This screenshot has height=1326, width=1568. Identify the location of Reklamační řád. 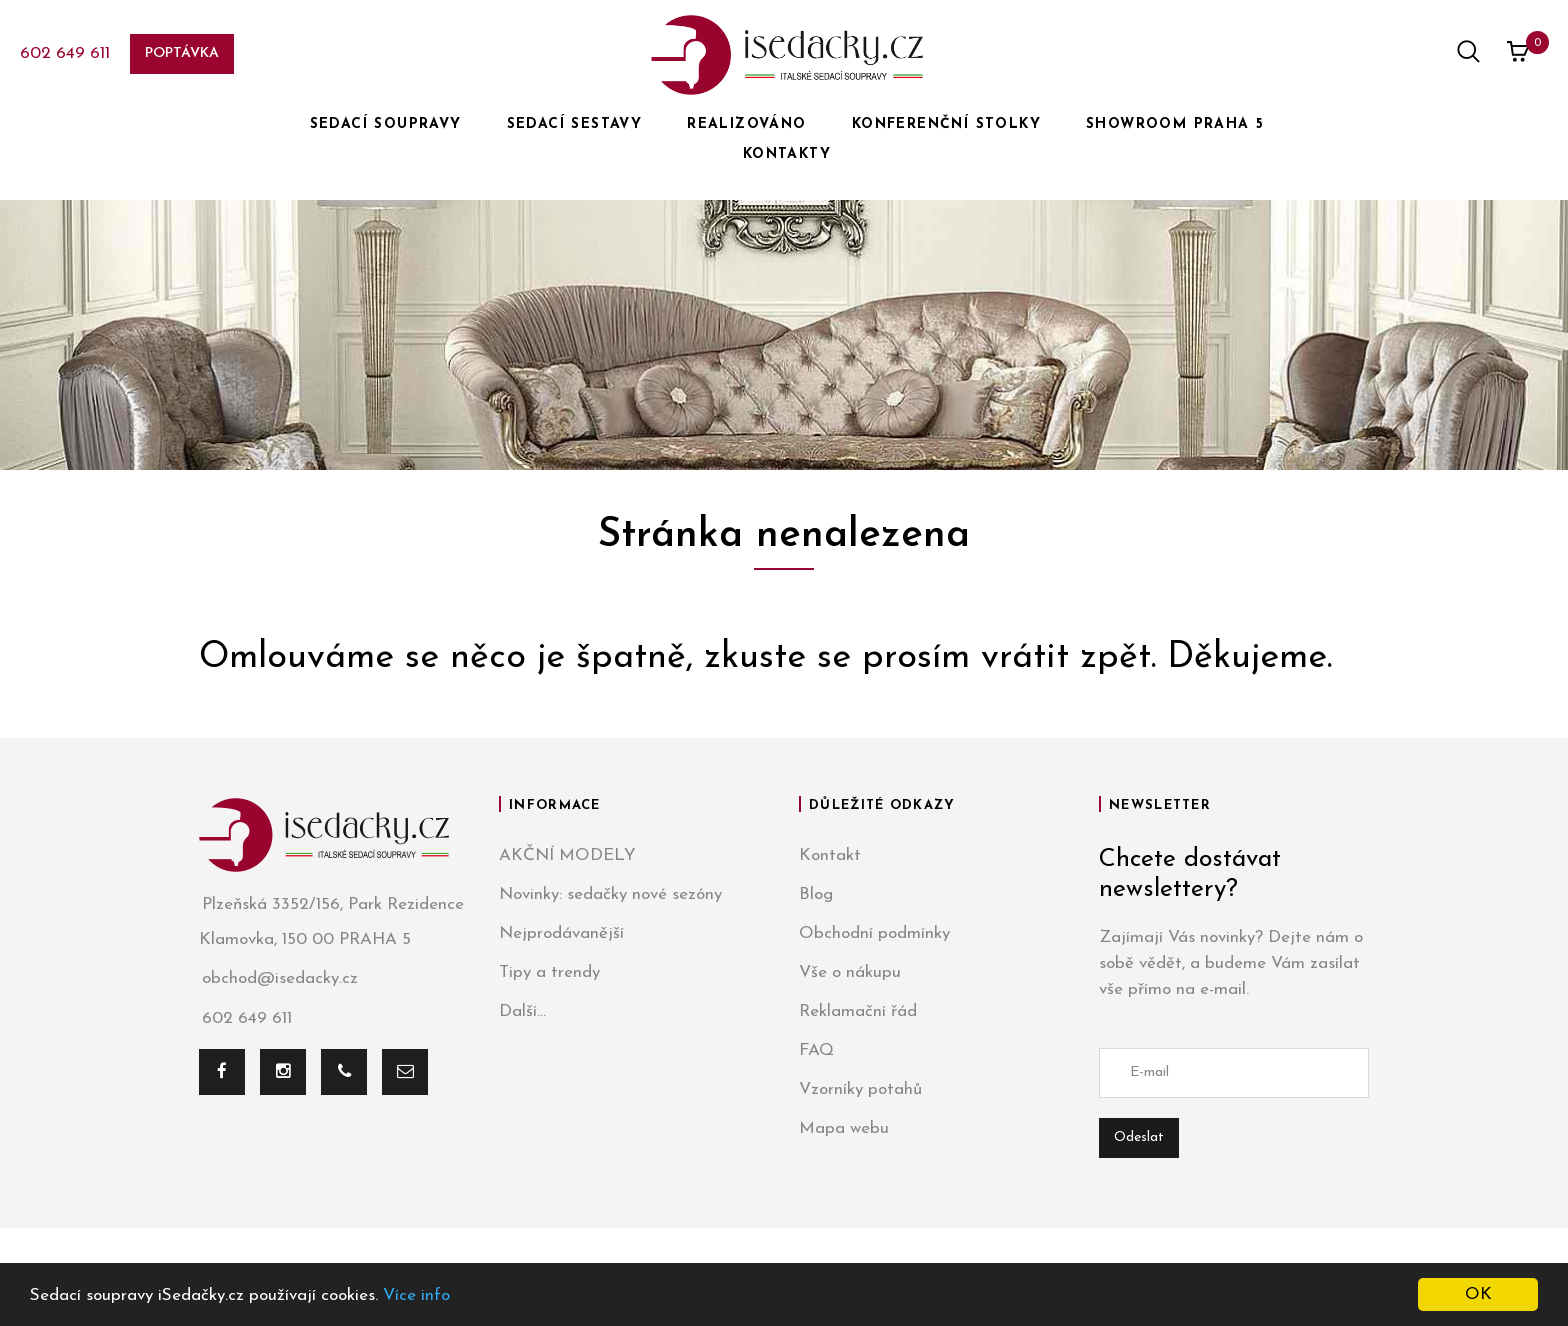
(858, 1011).